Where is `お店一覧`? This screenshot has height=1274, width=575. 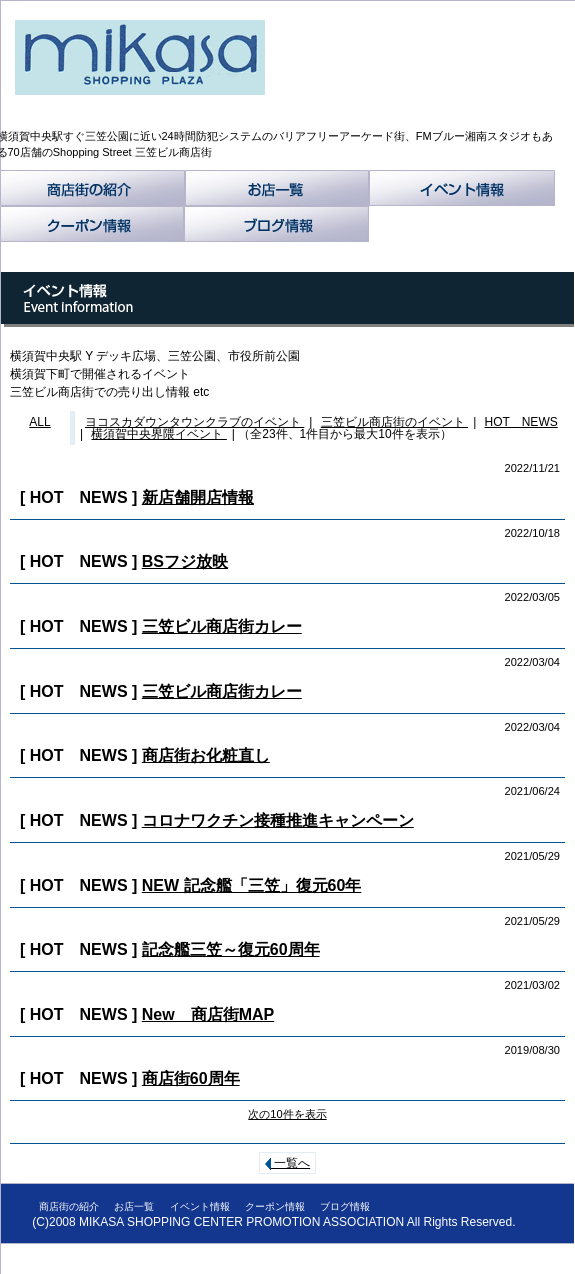 お店一覧 is located at coordinates (277, 188).